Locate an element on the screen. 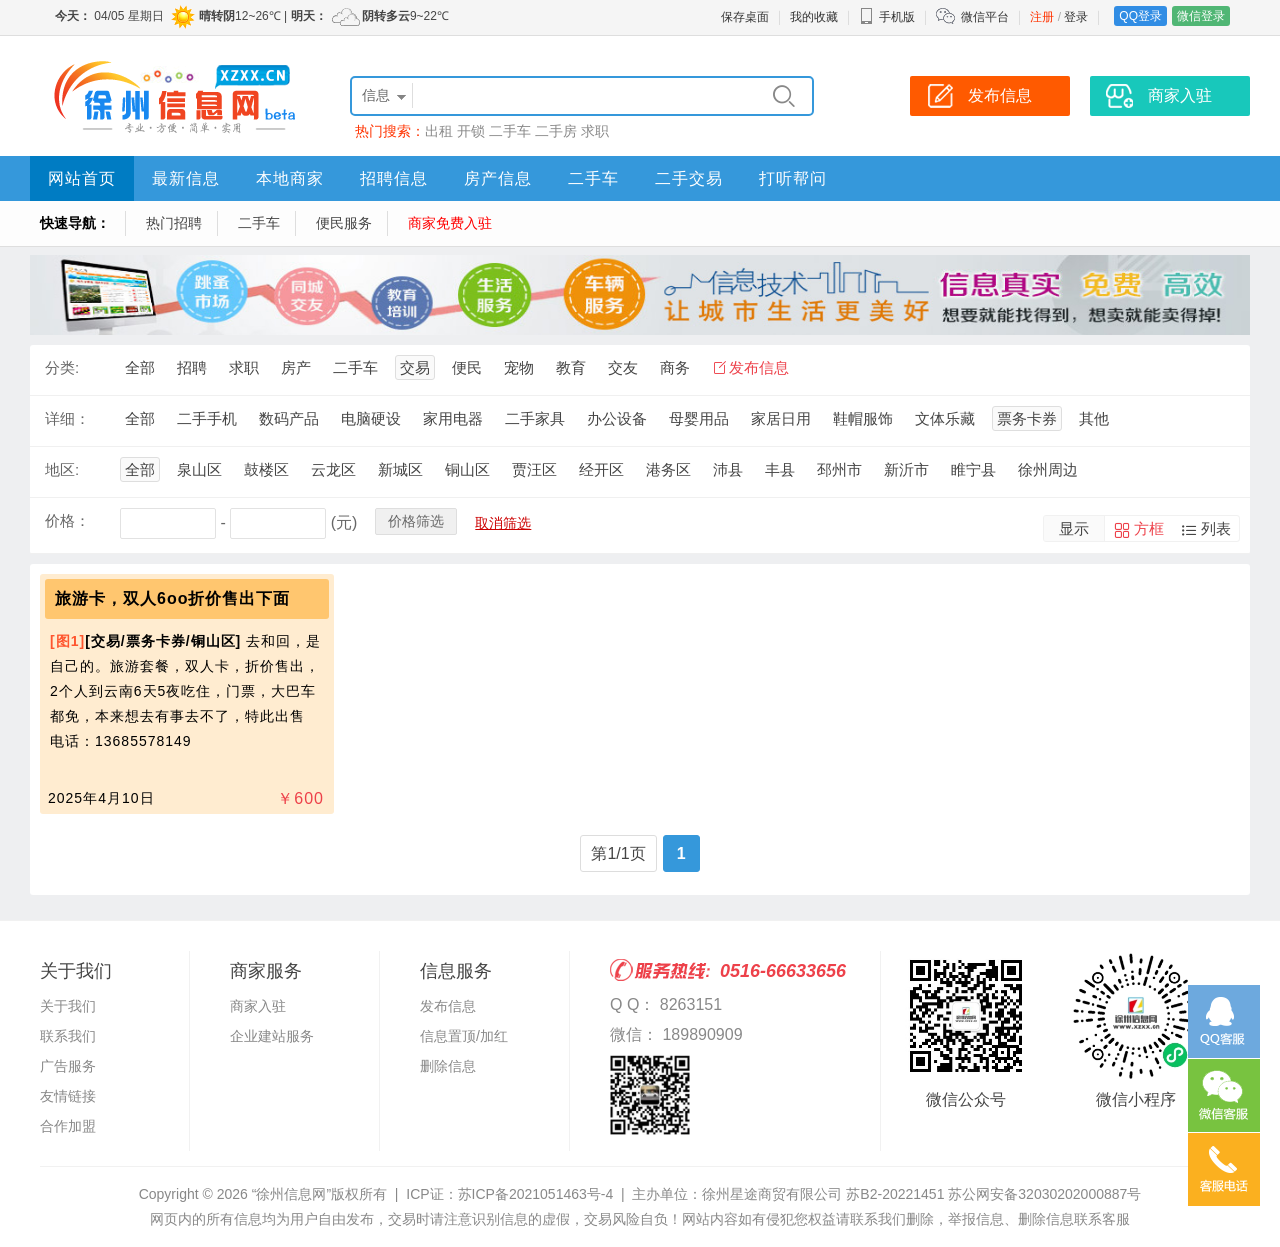 The height and width of the screenshot is (1247, 1280). 交易 is located at coordinates (415, 367).